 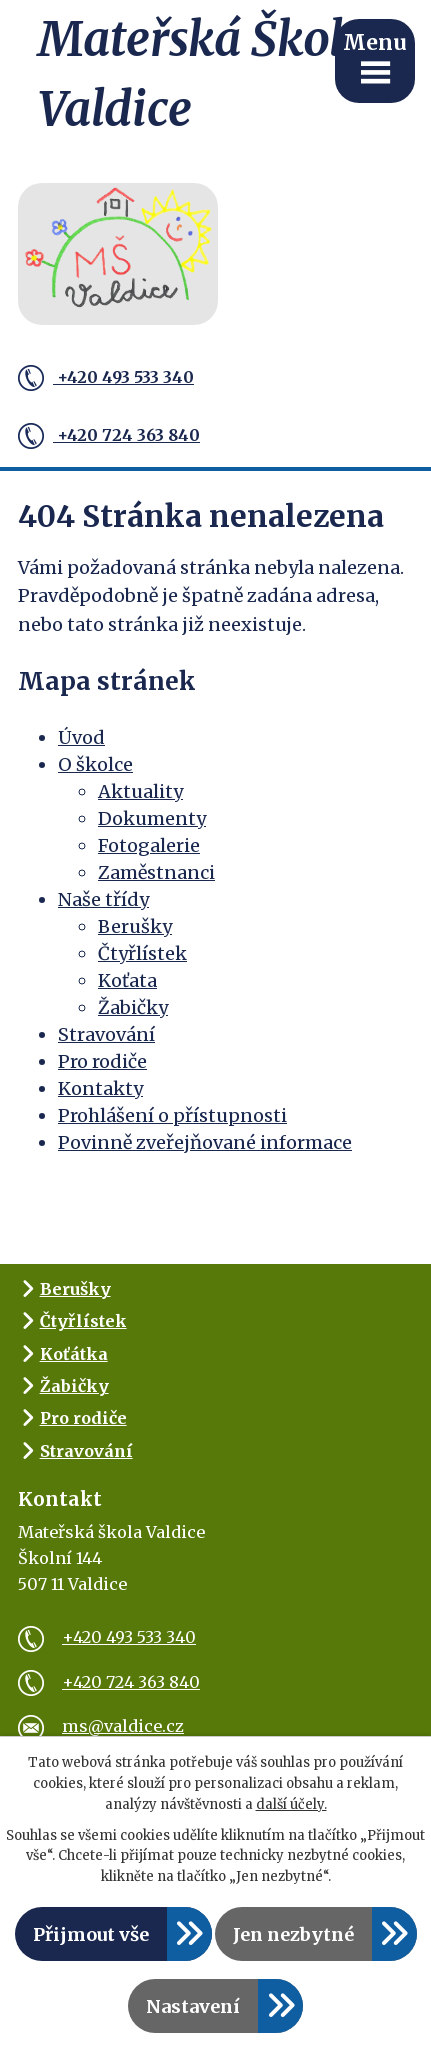 I want to click on další účely., so click(x=291, y=1804).